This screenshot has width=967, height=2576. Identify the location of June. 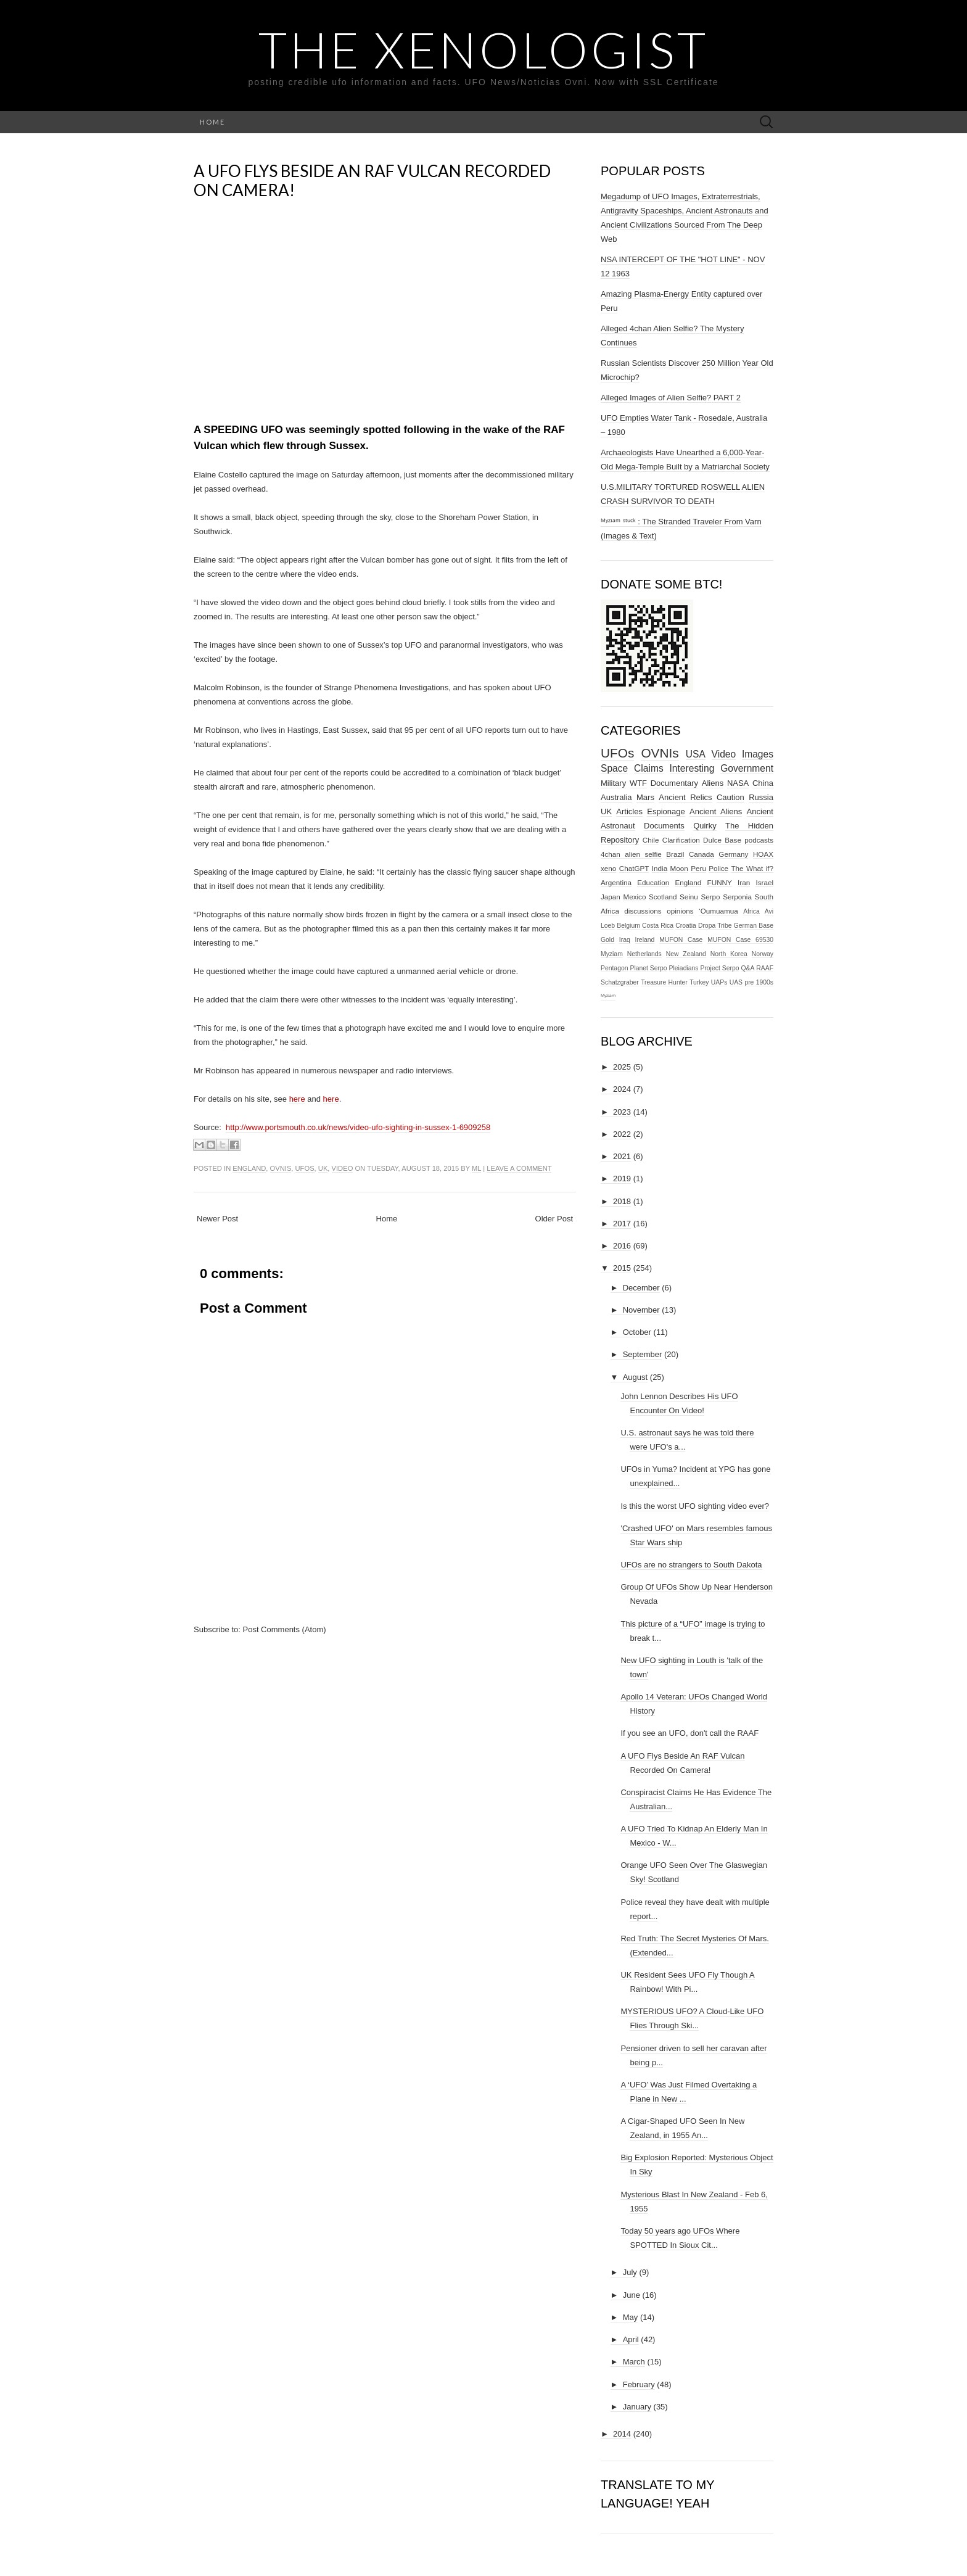
(631, 2295).